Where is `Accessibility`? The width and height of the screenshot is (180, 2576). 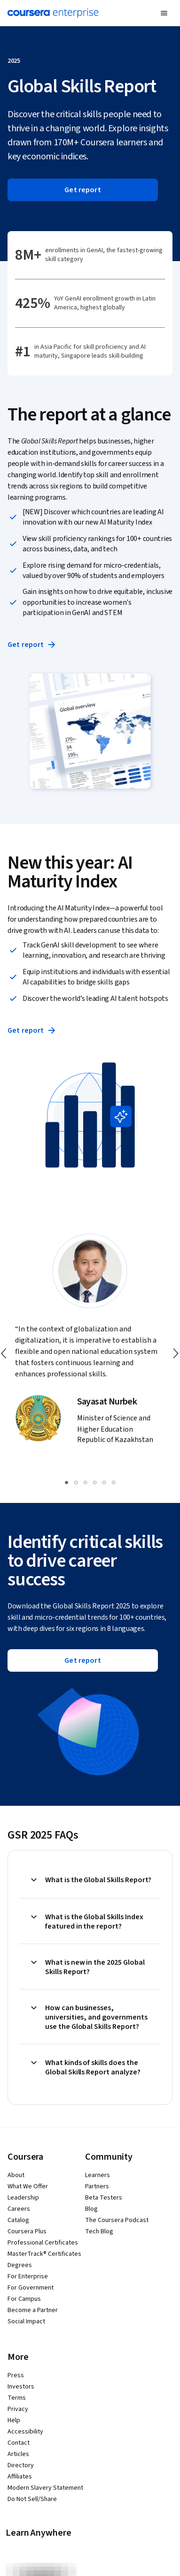
Accessibility is located at coordinates (25, 2431).